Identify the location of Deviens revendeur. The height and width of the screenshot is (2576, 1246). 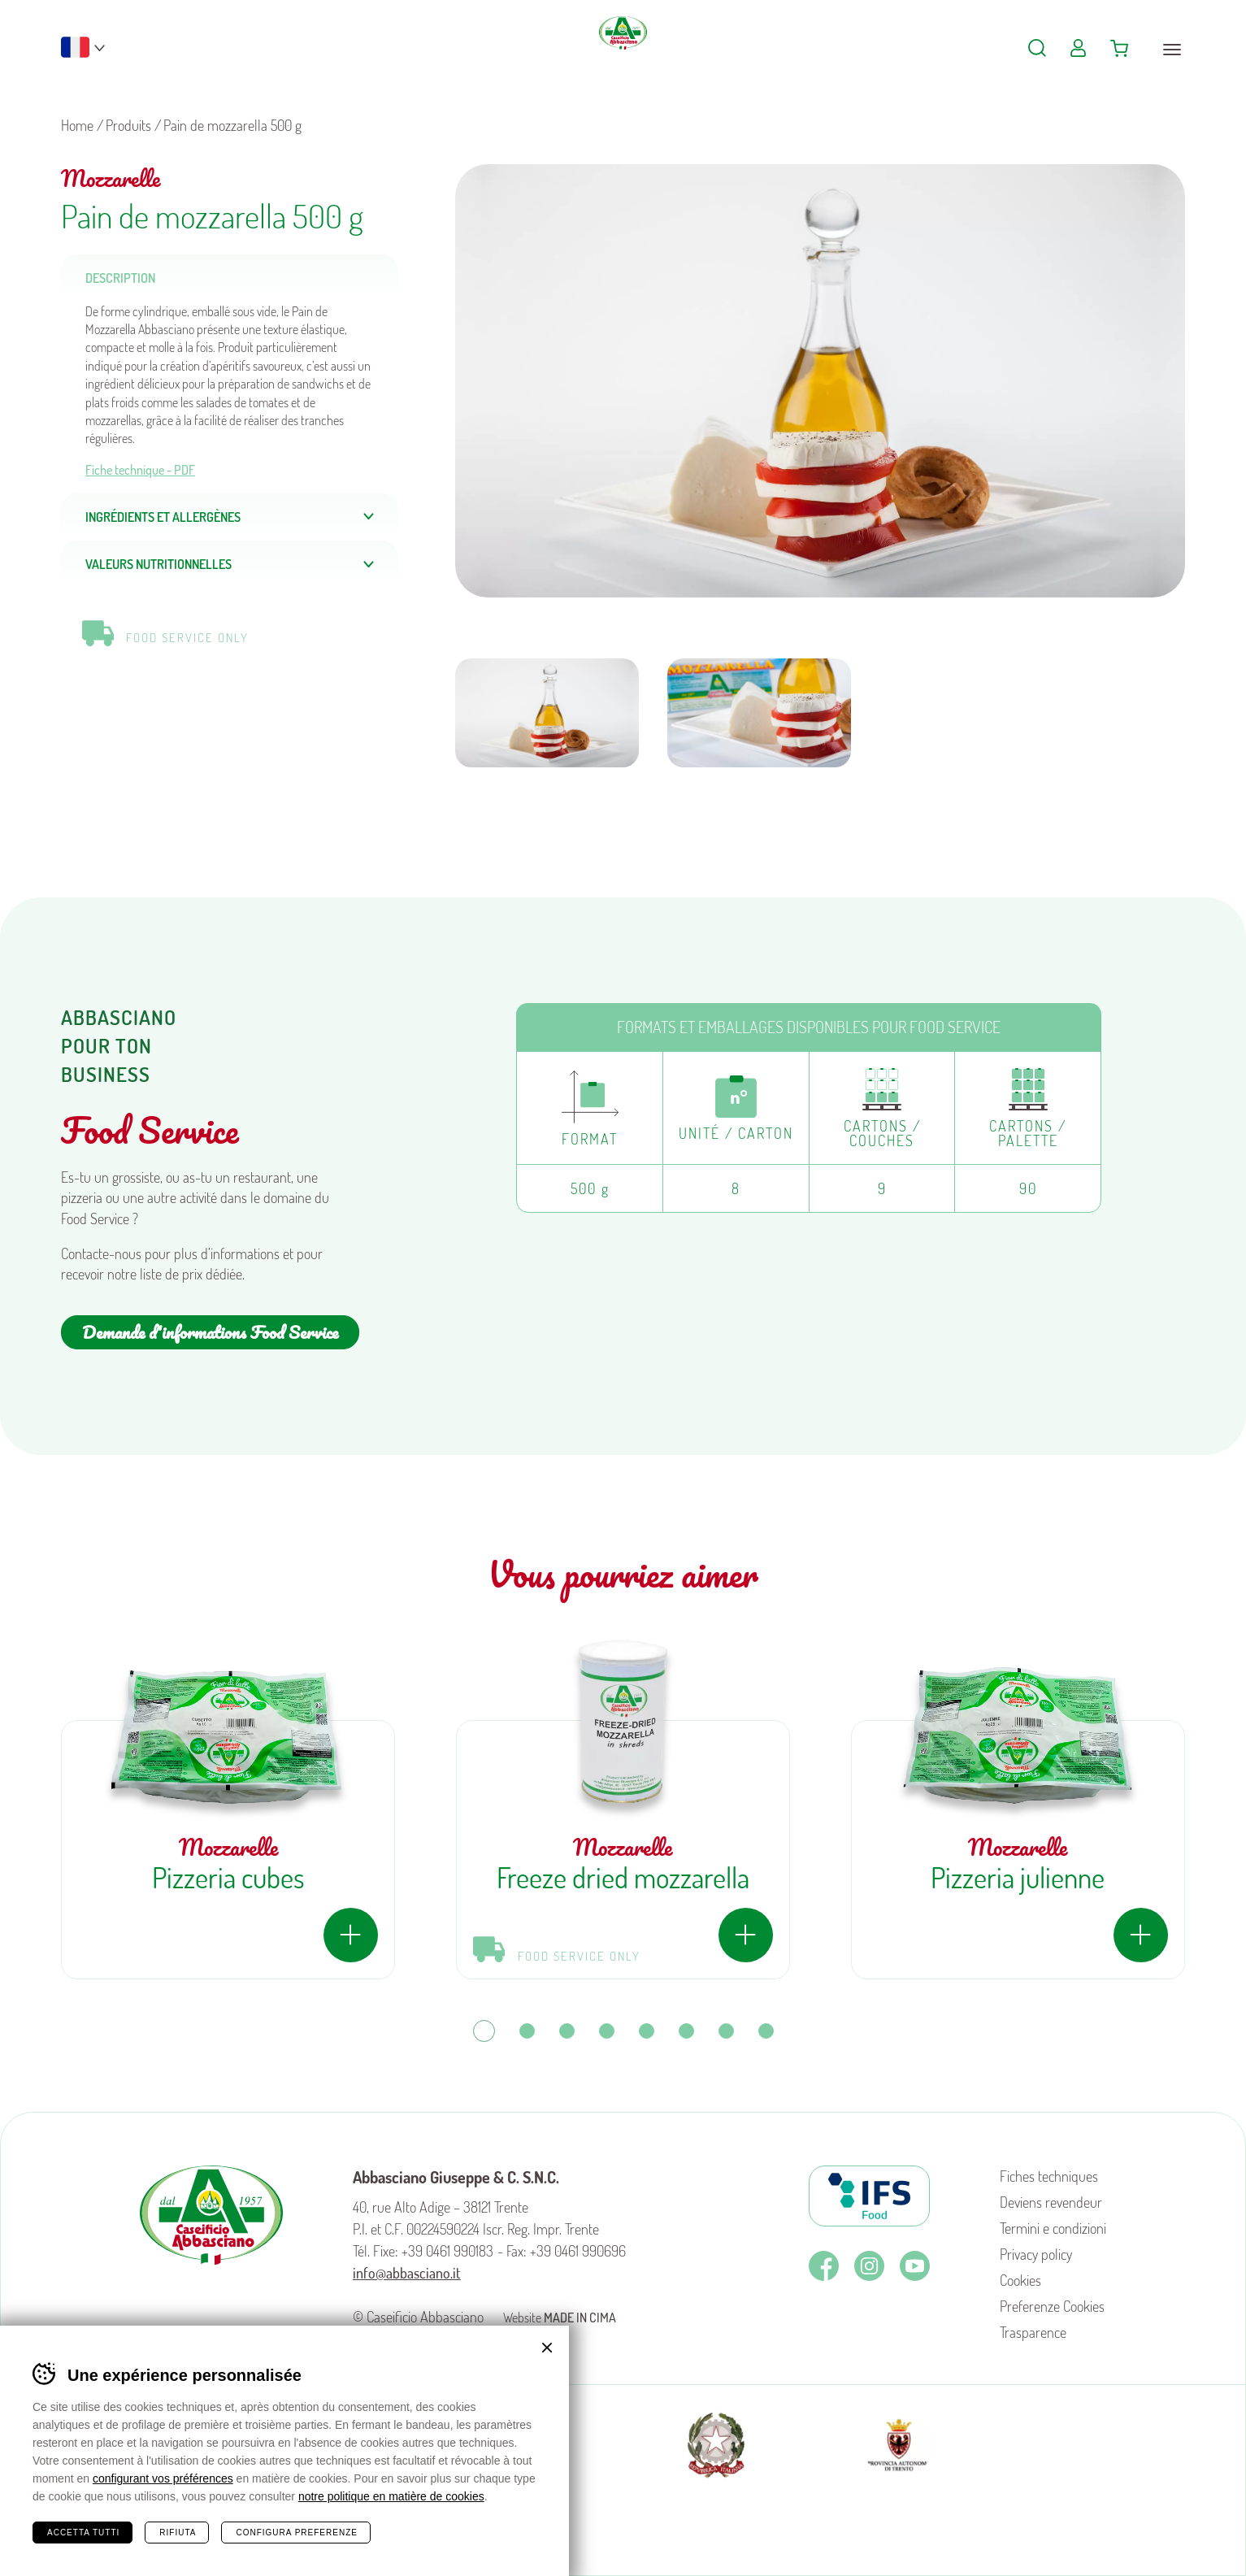
(1051, 2202).